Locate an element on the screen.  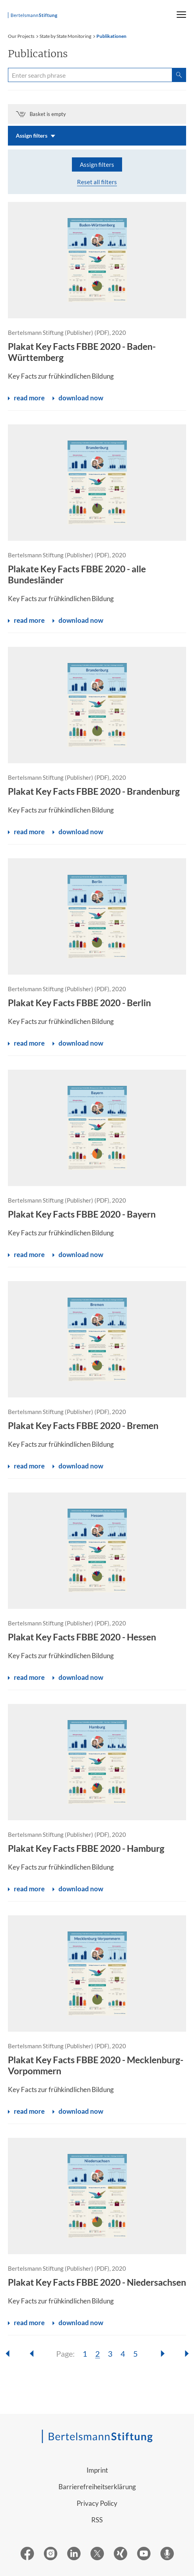
Imprint is located at coordinates (97, 2470).